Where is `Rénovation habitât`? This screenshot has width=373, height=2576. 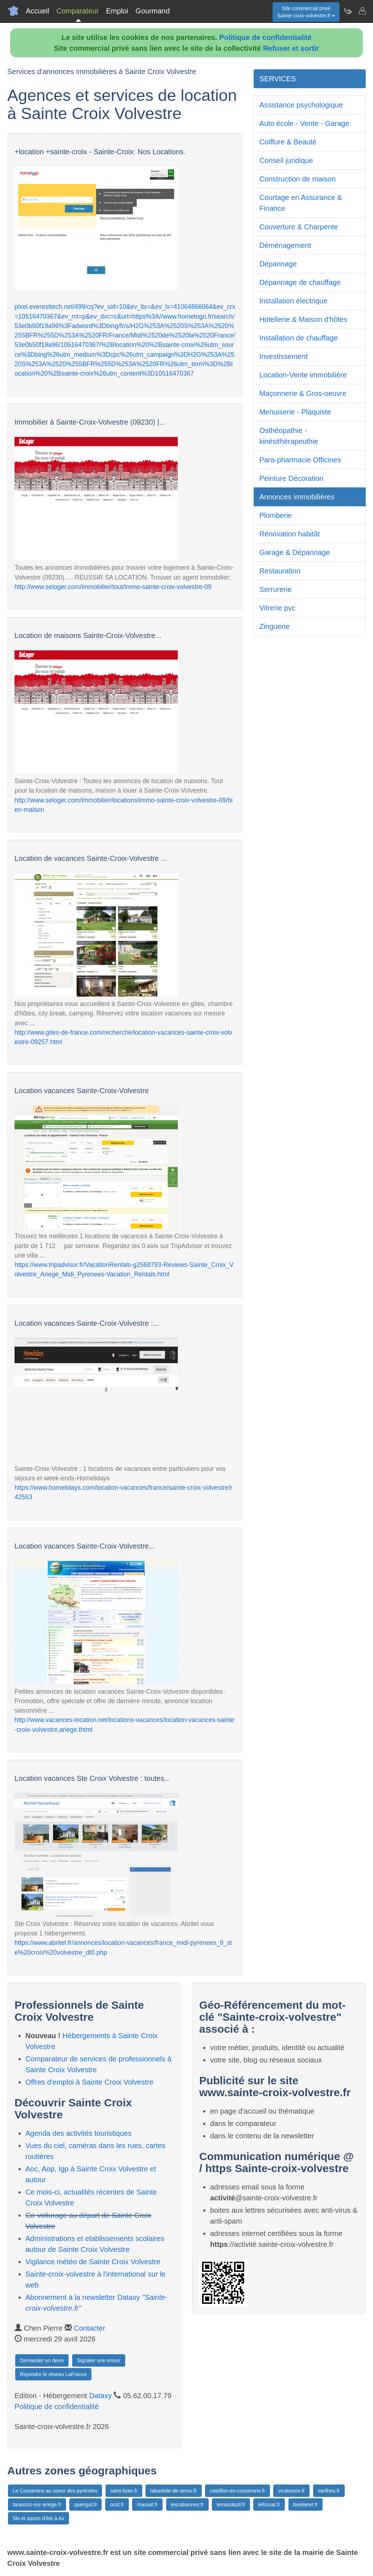 Rénovation habitât is located at coordinates (289, 534).